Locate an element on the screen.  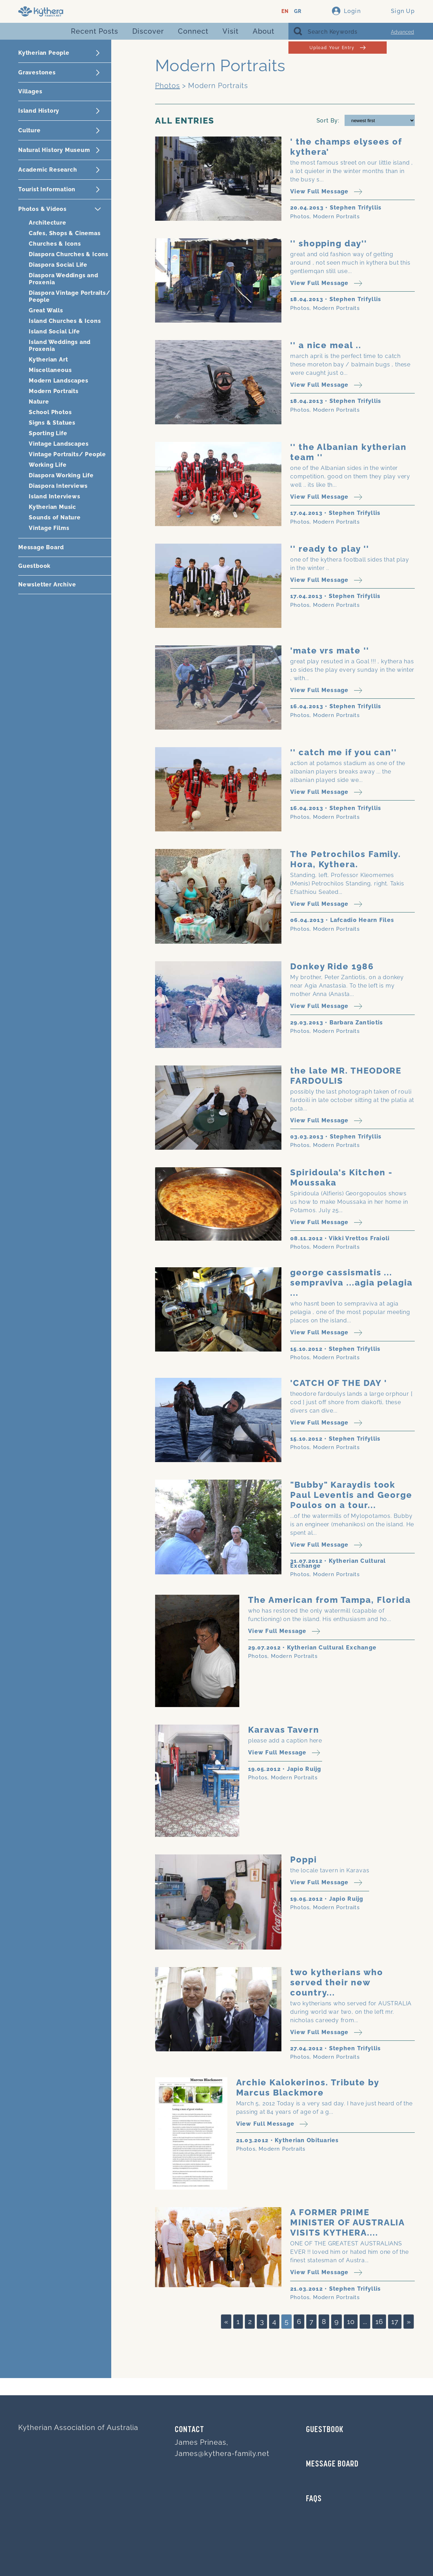
Vintage Landscapes is located at coordinates (58, 443).